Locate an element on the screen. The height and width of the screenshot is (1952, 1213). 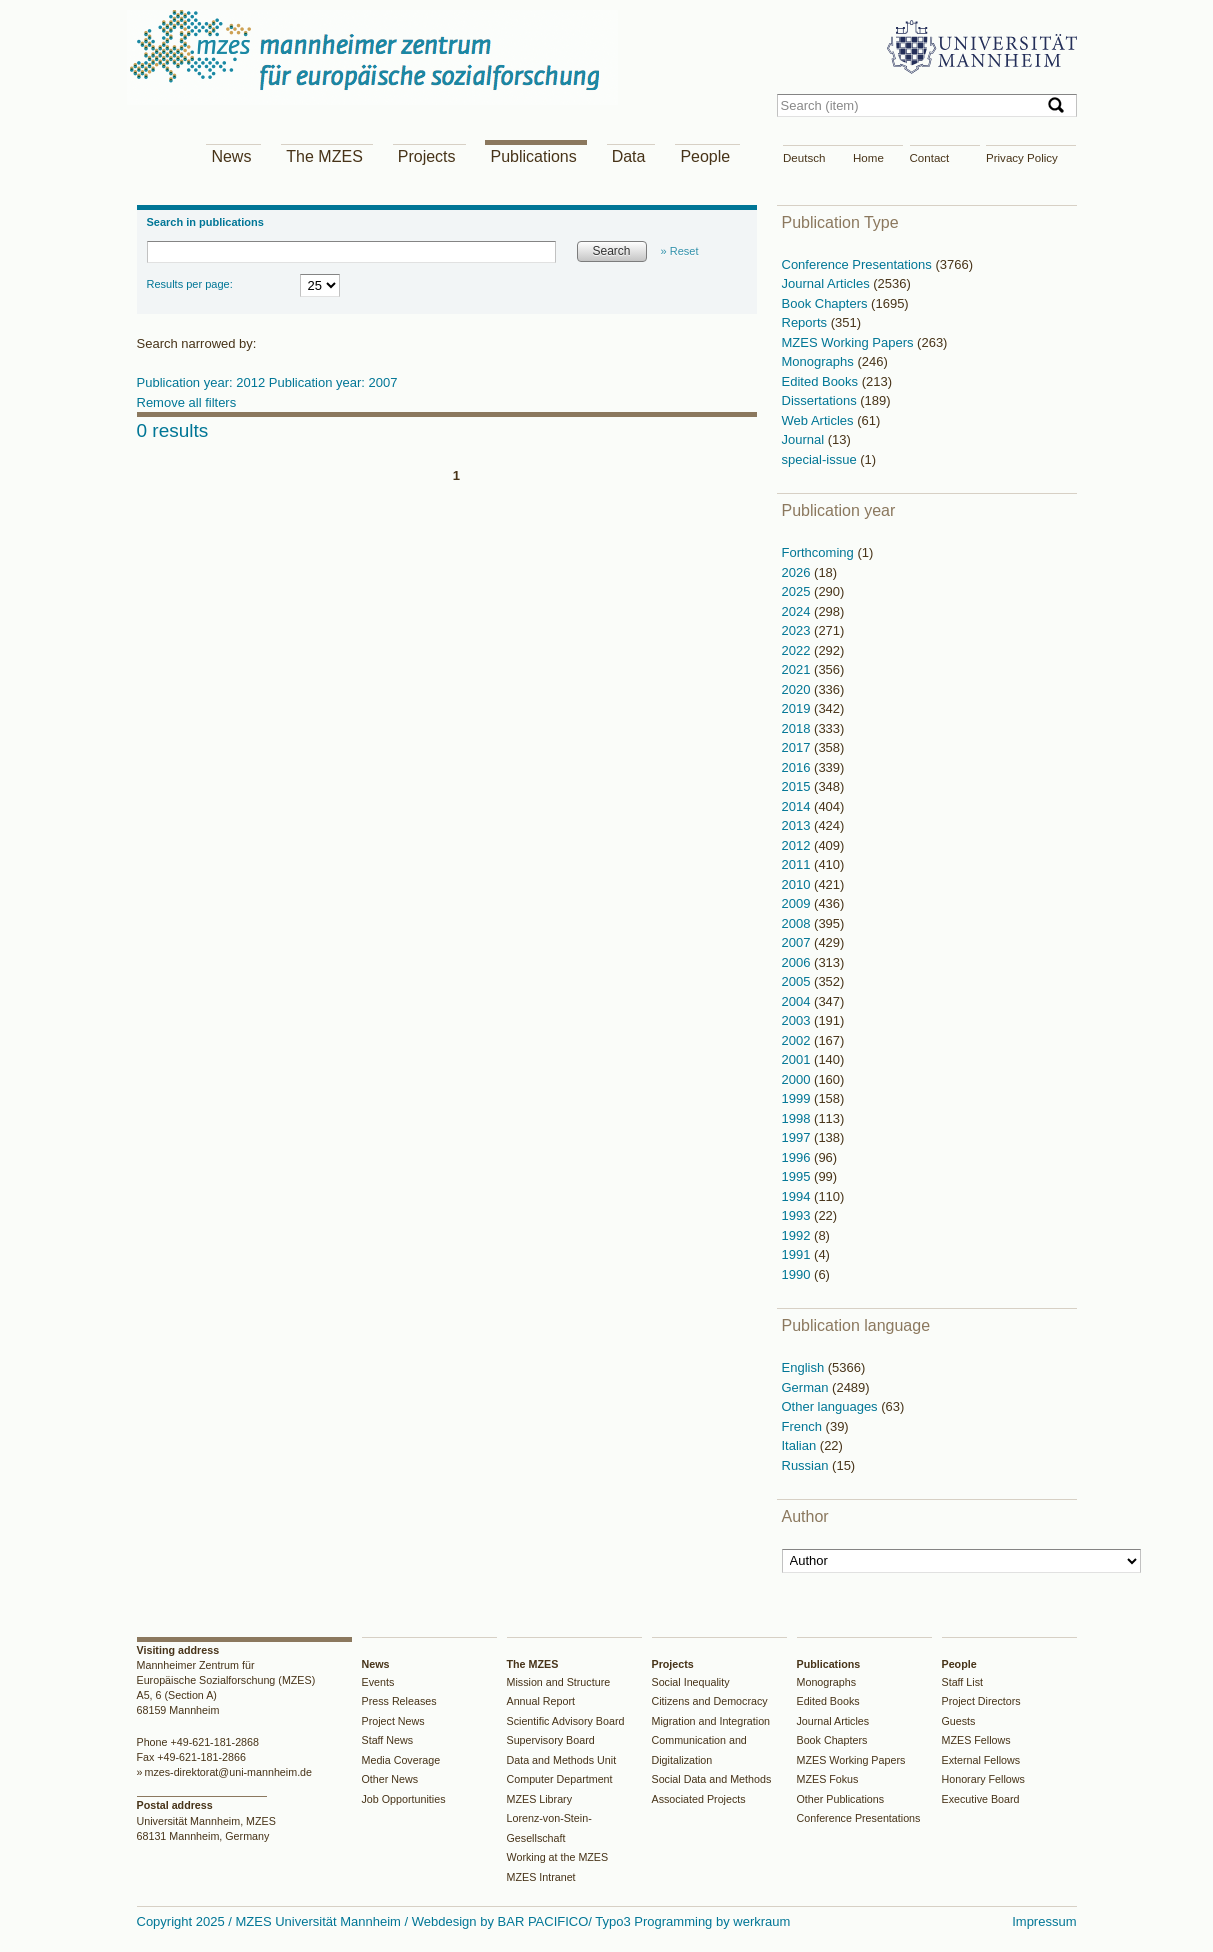
Home is located at coordinates (868, 158).